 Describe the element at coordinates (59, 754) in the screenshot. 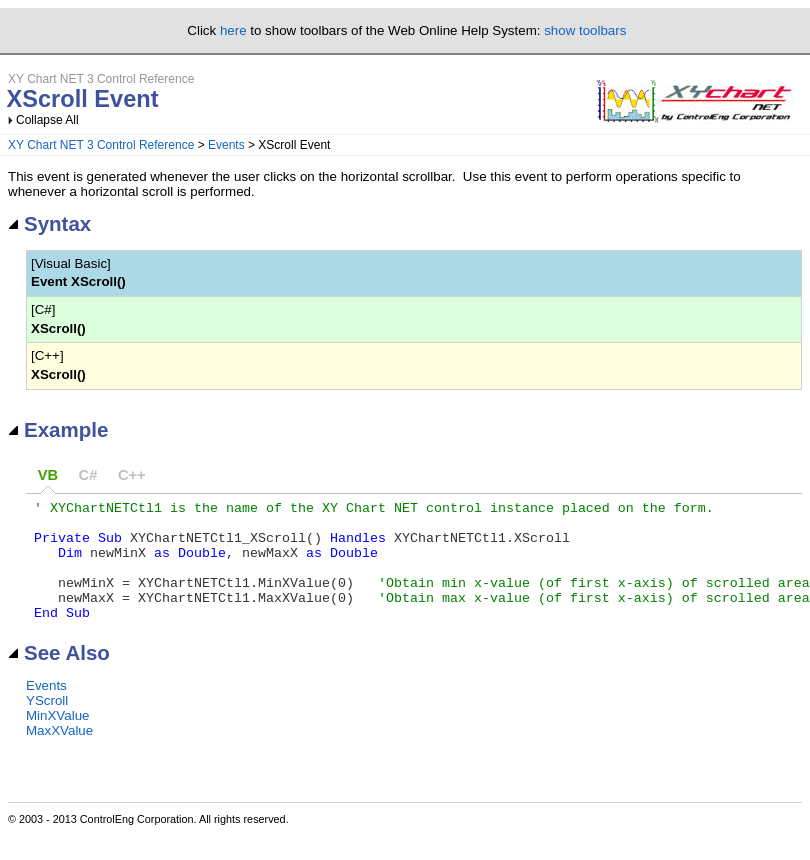

I see `MaxXValue` at that location.